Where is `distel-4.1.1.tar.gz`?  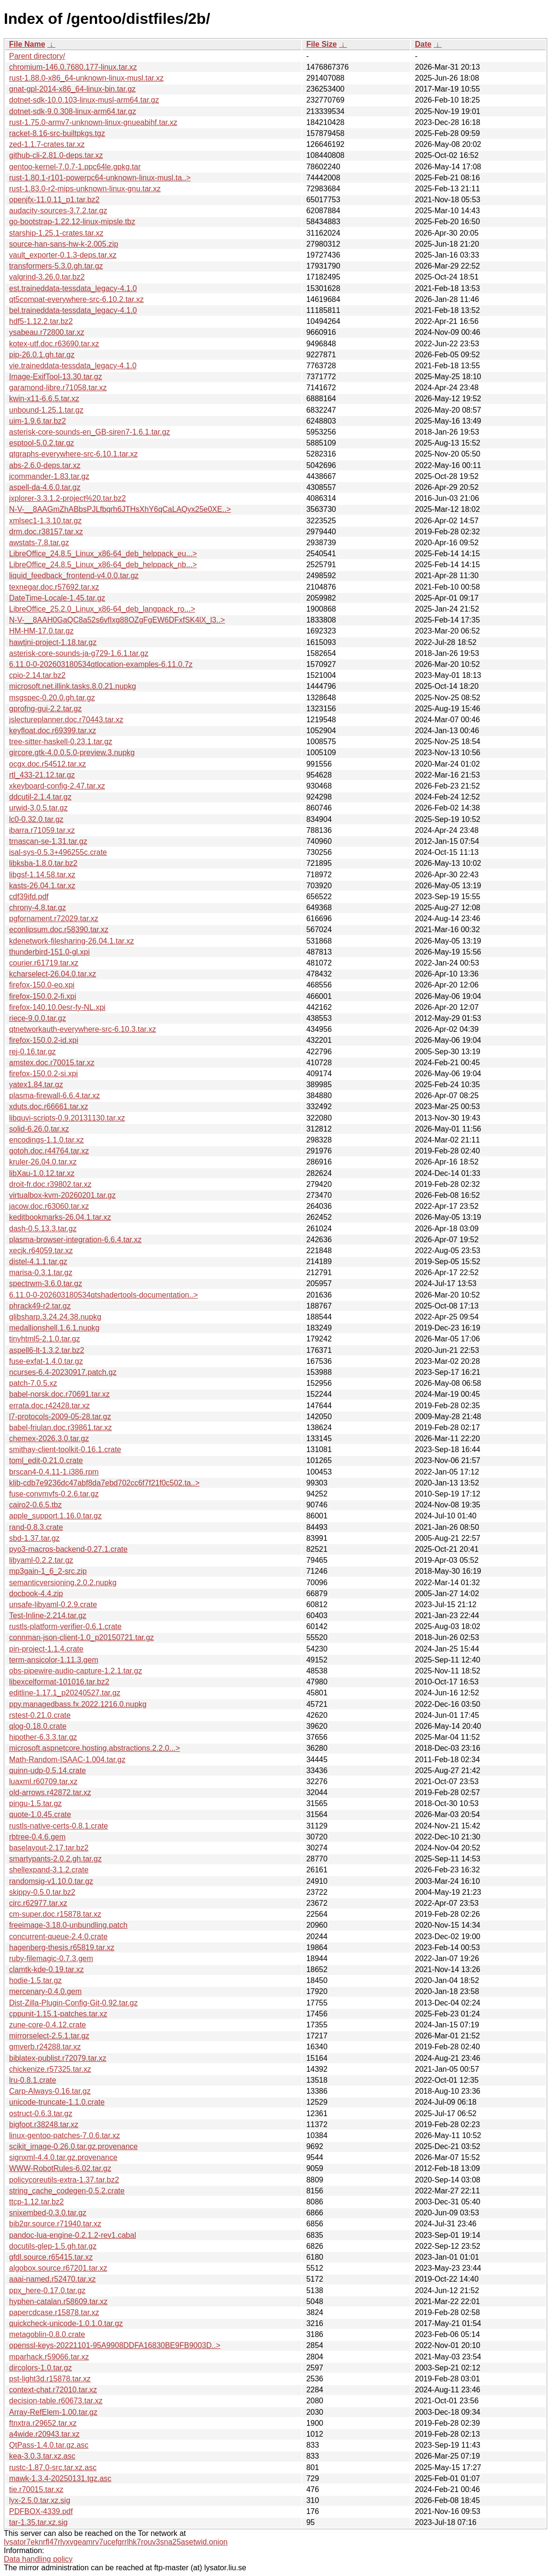
distel-4.1.1.tar.gz is located at coordinates (38, 1261).